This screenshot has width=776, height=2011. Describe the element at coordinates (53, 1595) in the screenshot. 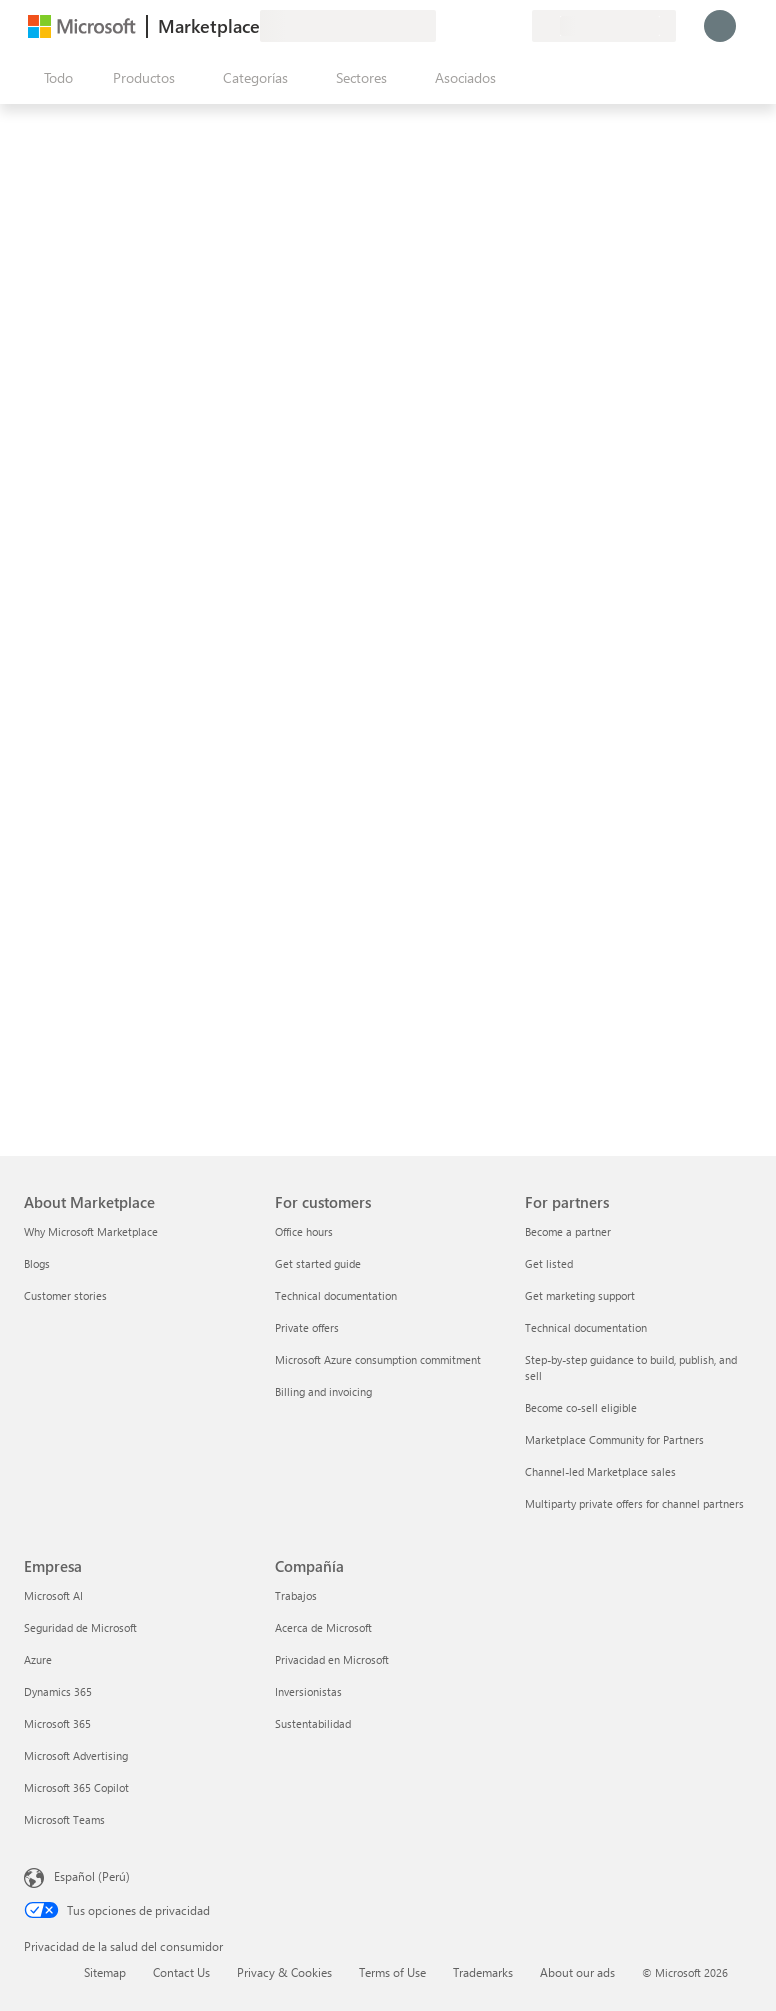

I see `Microsoft AI [Microsoft AI Empresa]` at that location.